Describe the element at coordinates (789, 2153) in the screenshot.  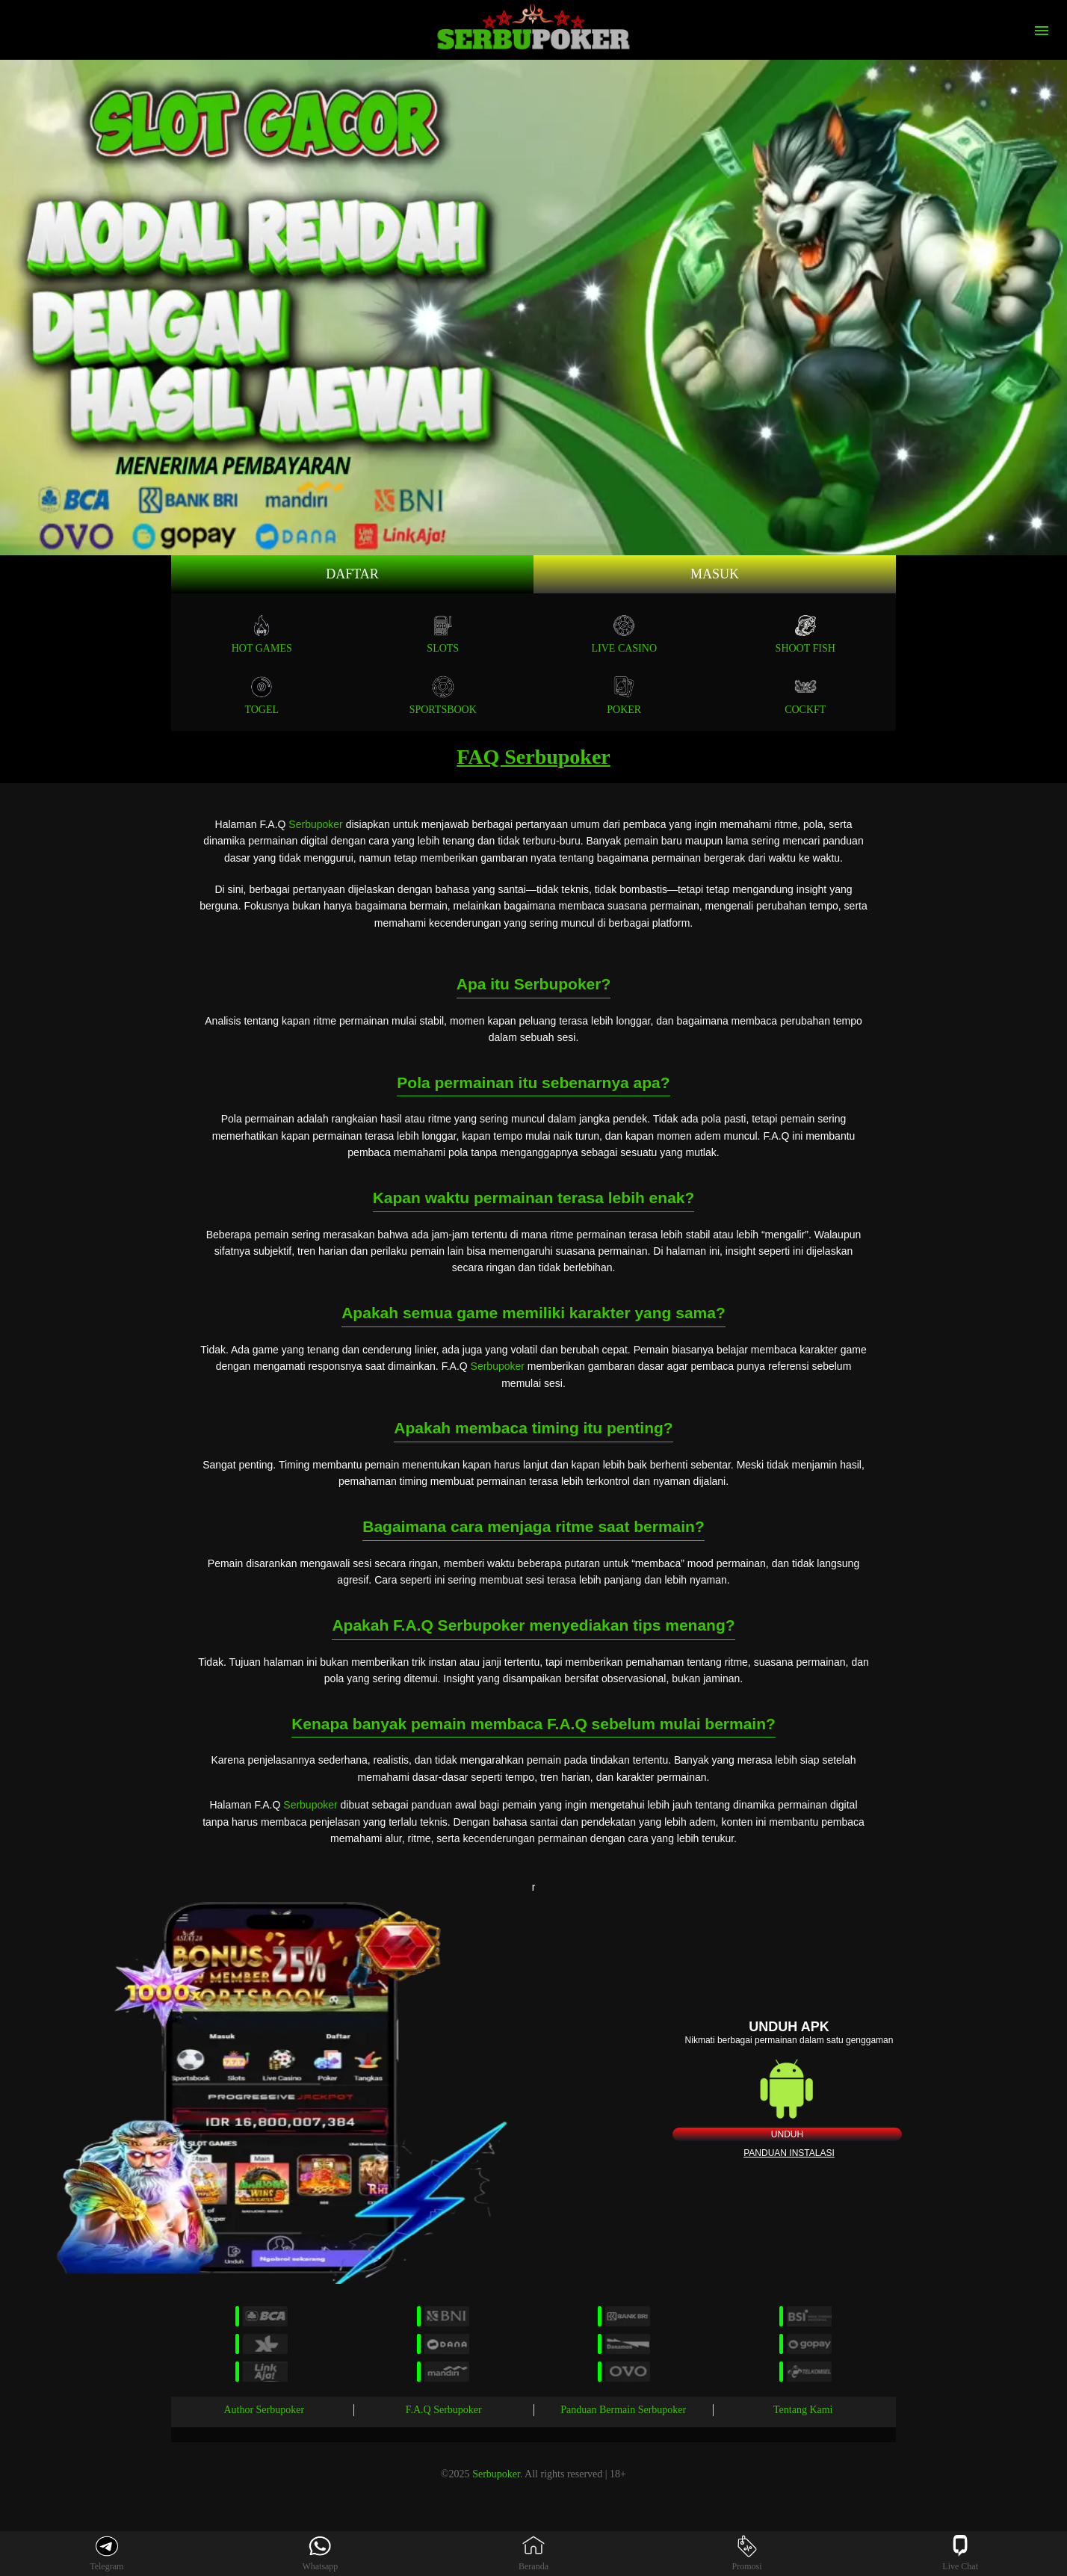
I see `Panduan instalasi` at that location.